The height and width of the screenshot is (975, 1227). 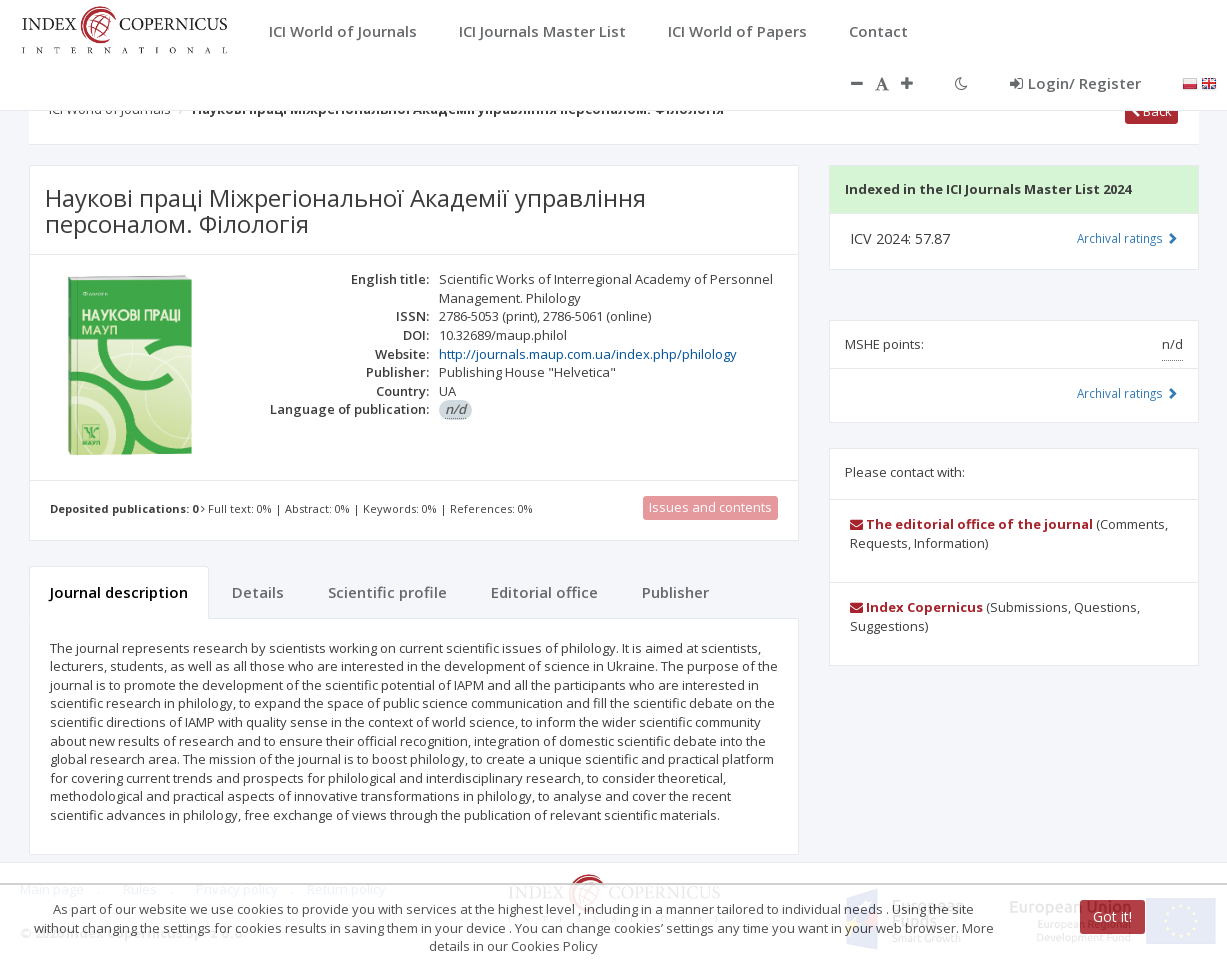 I want to click on Details, so click(x=258, y=592).